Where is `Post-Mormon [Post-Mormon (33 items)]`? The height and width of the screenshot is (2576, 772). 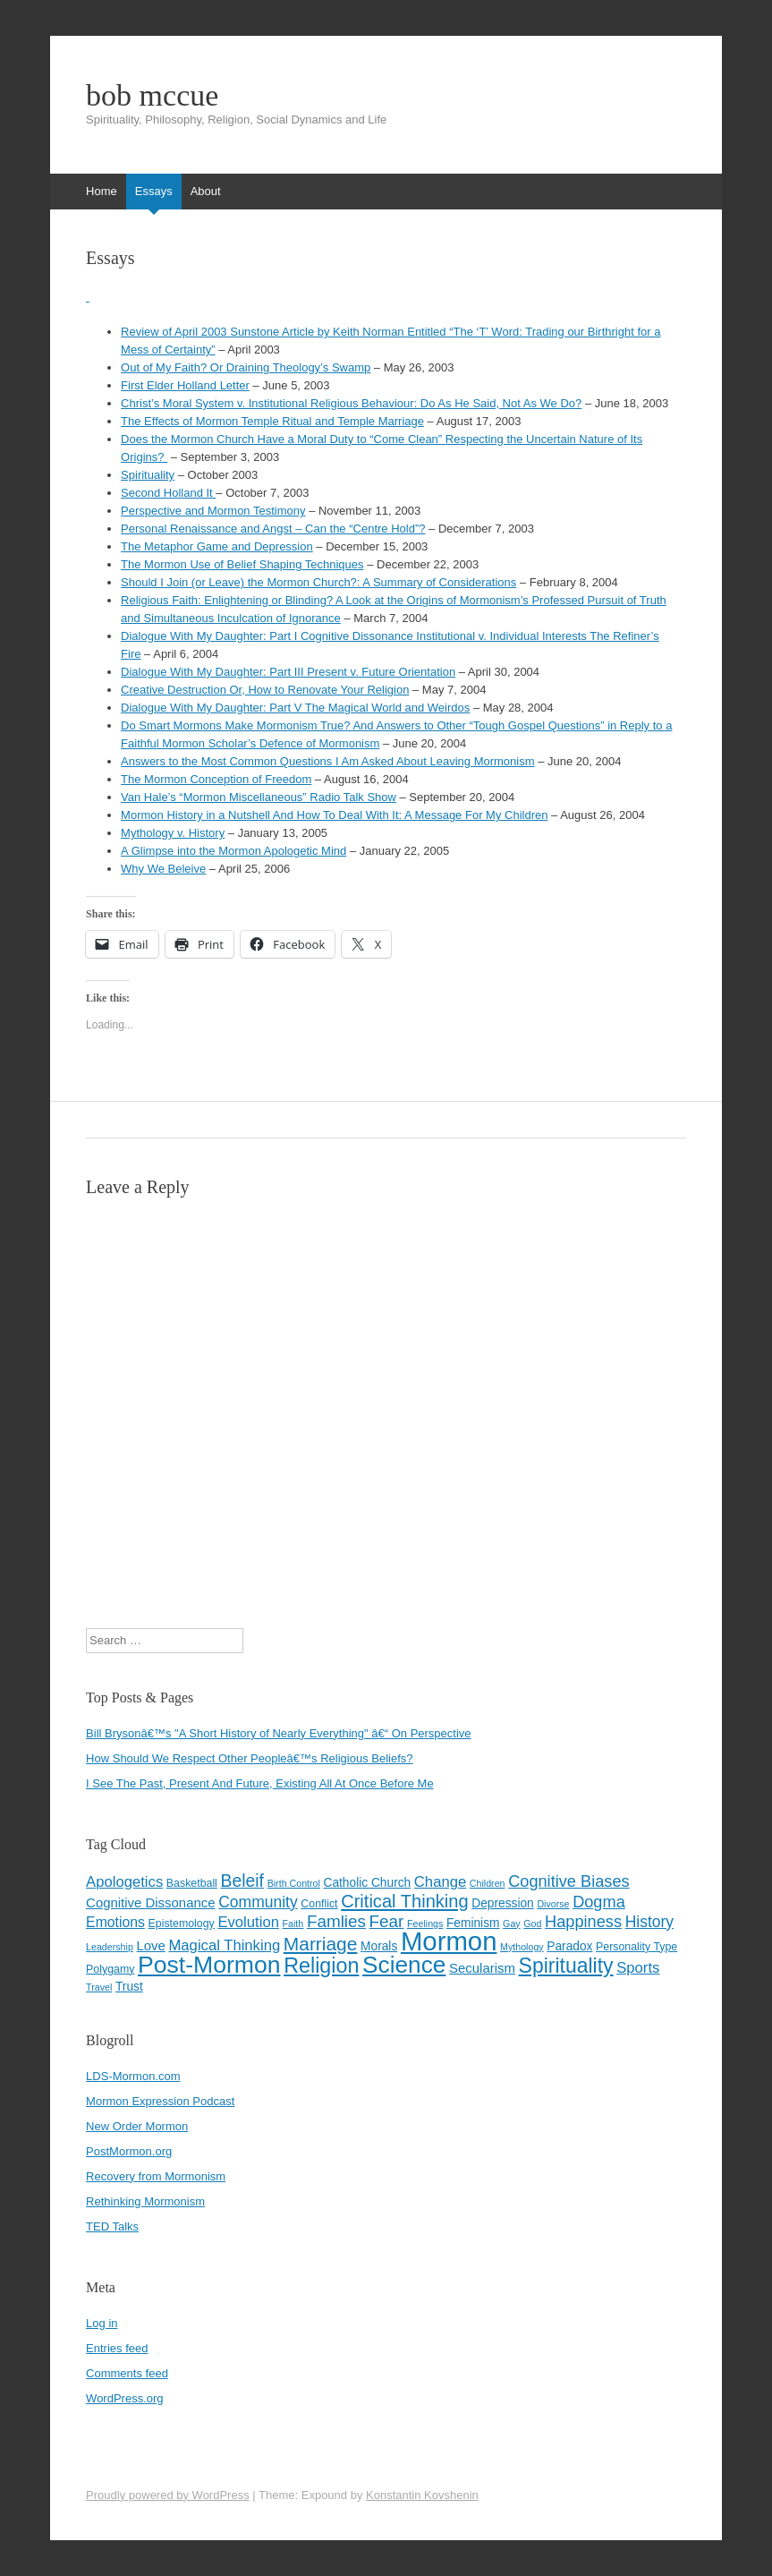 Post-Mormon [Post-Mormon (33 items)] is located at coordinates (209, 1964).